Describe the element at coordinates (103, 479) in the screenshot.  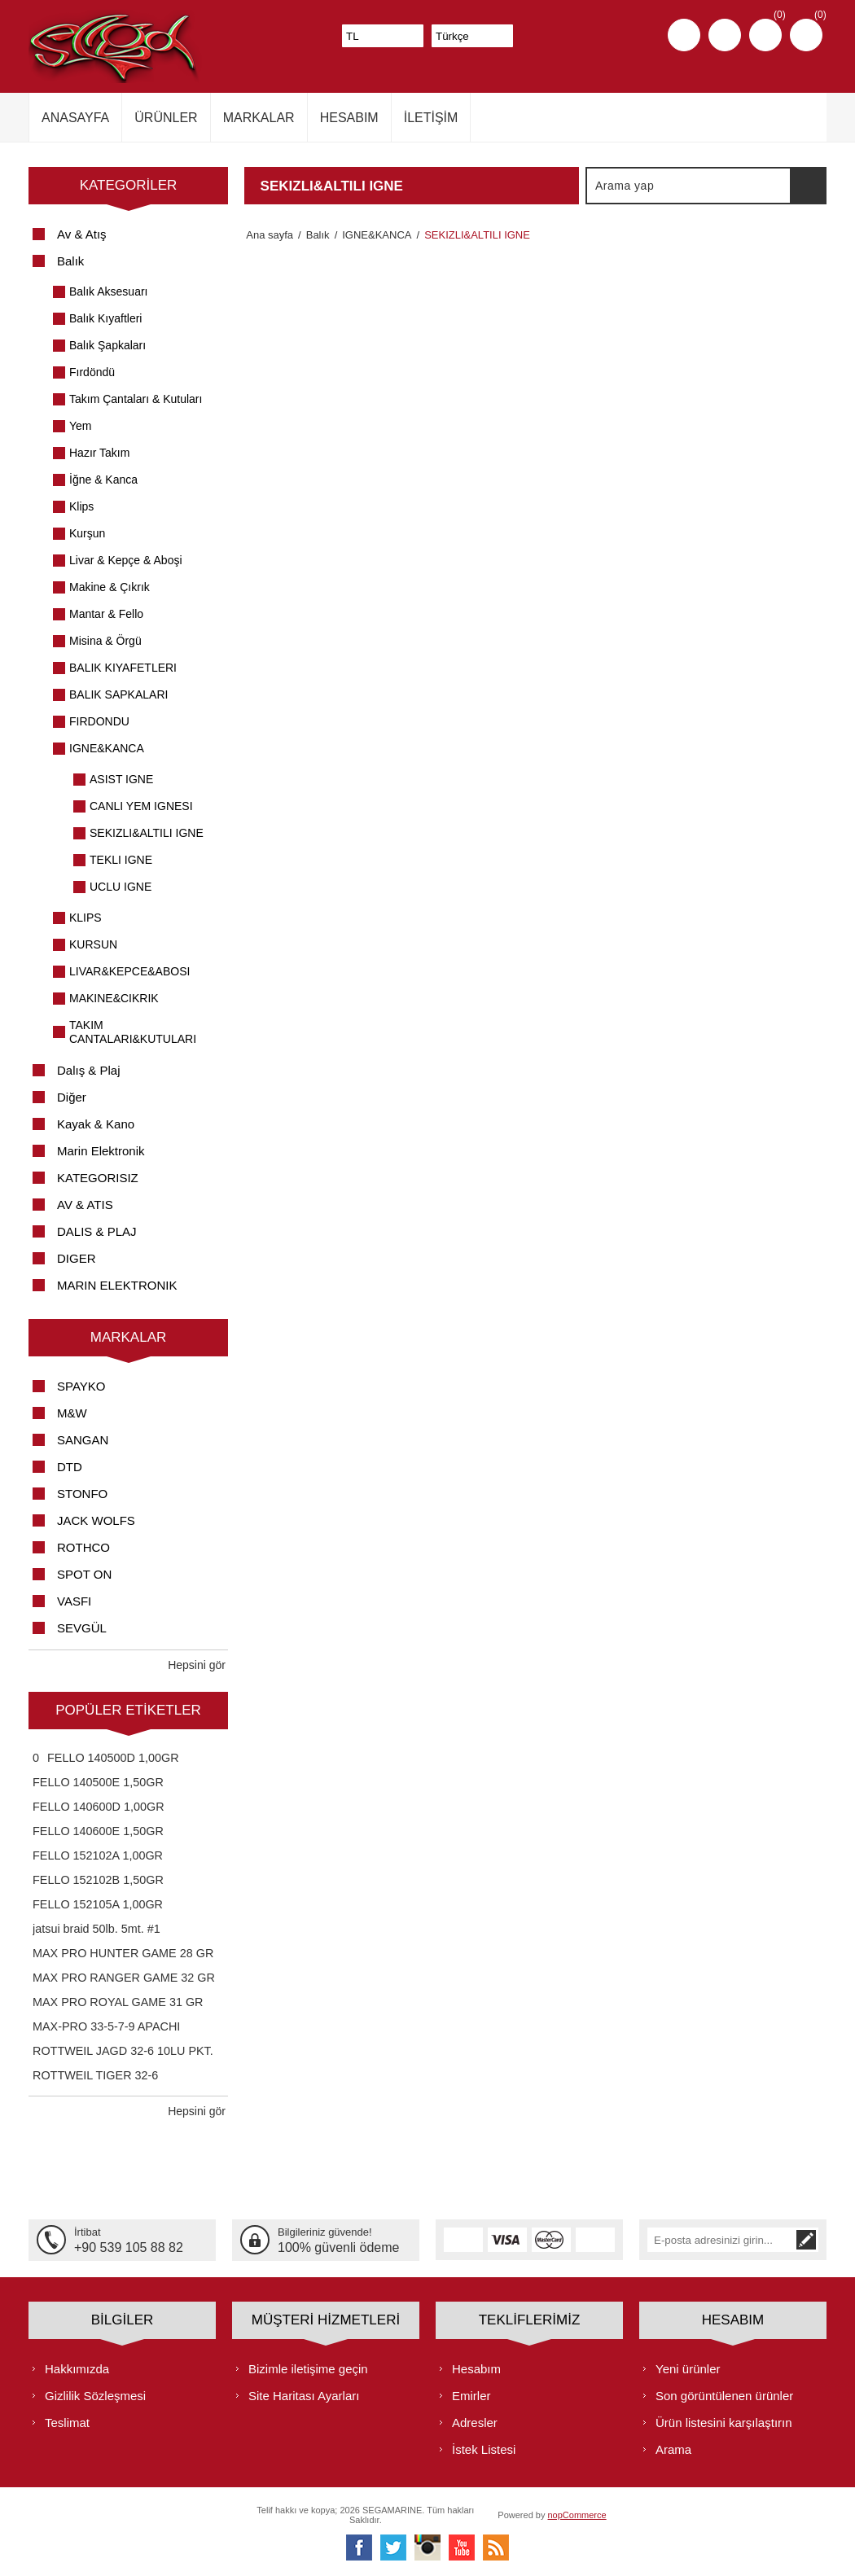
I see `İğne & Kanca` at that location.